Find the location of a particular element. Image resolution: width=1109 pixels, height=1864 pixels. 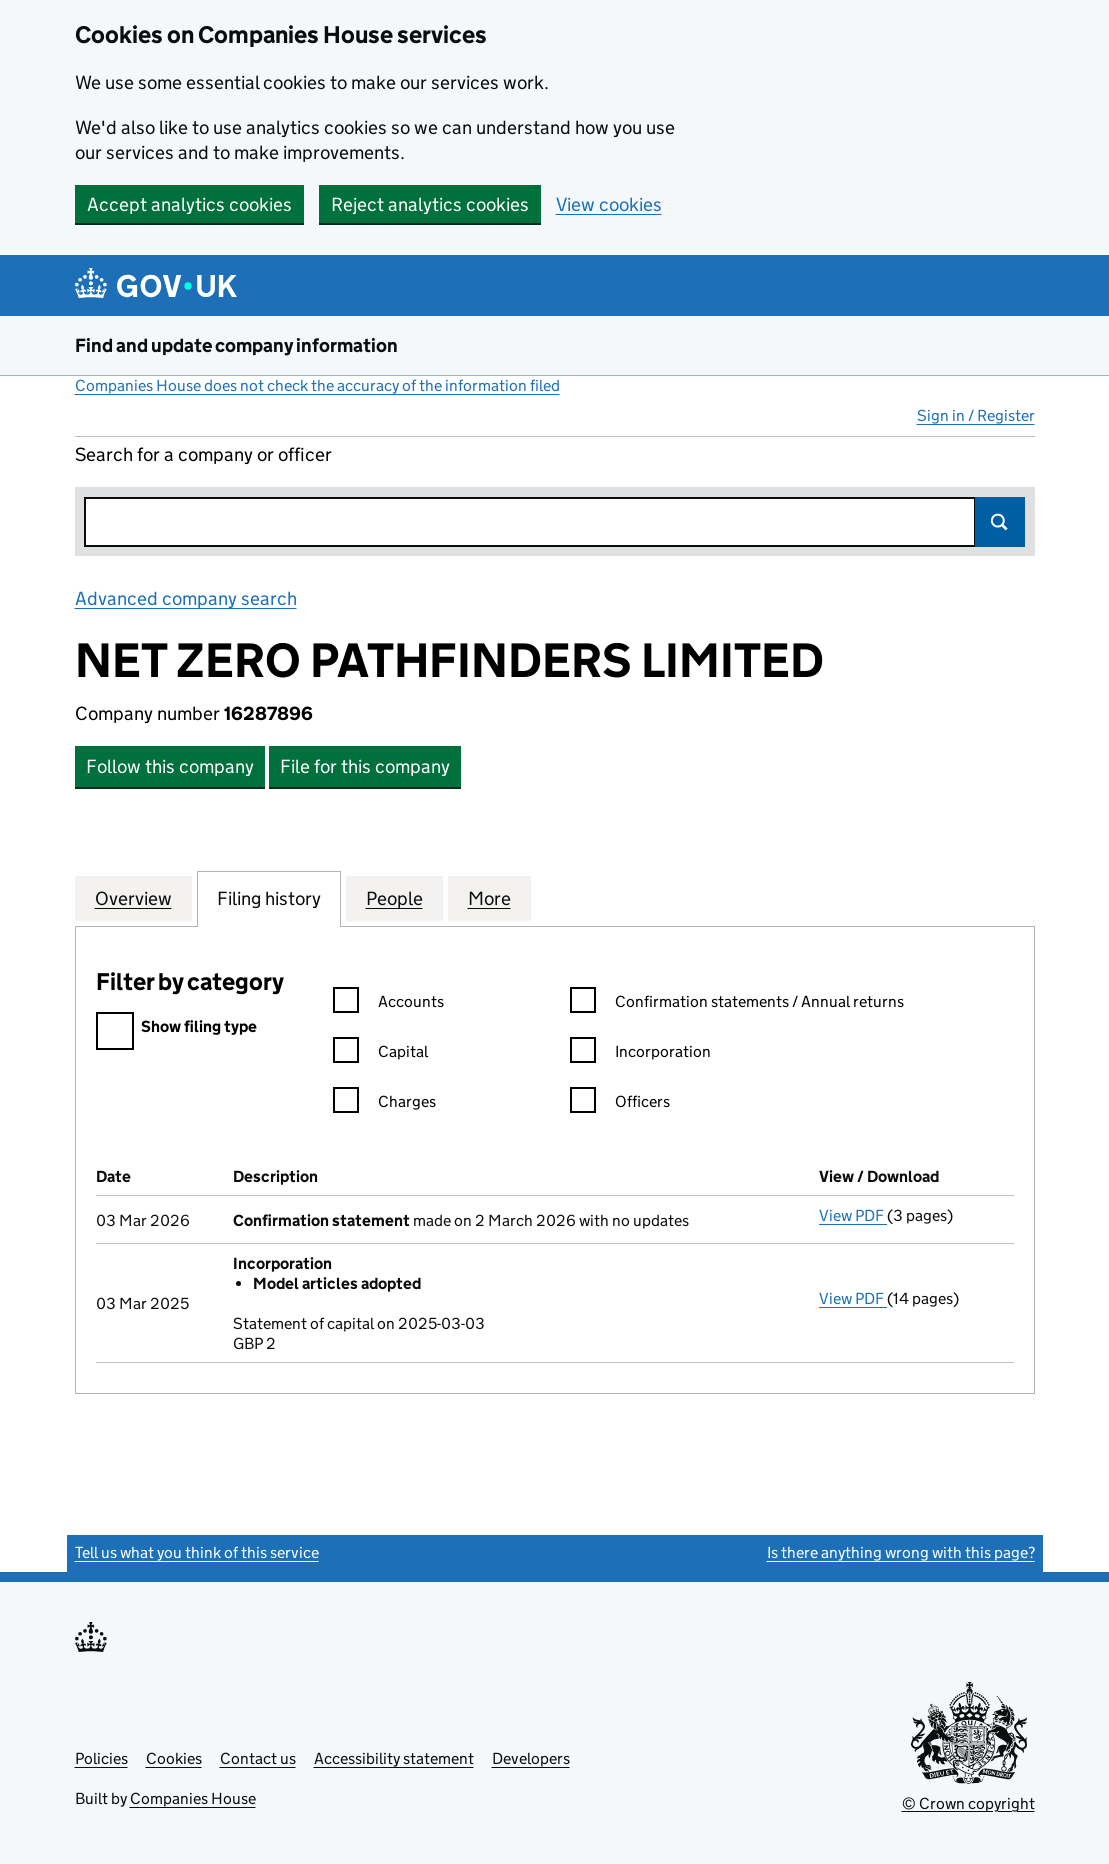

View PDF is located at coordinates (853, 1215).